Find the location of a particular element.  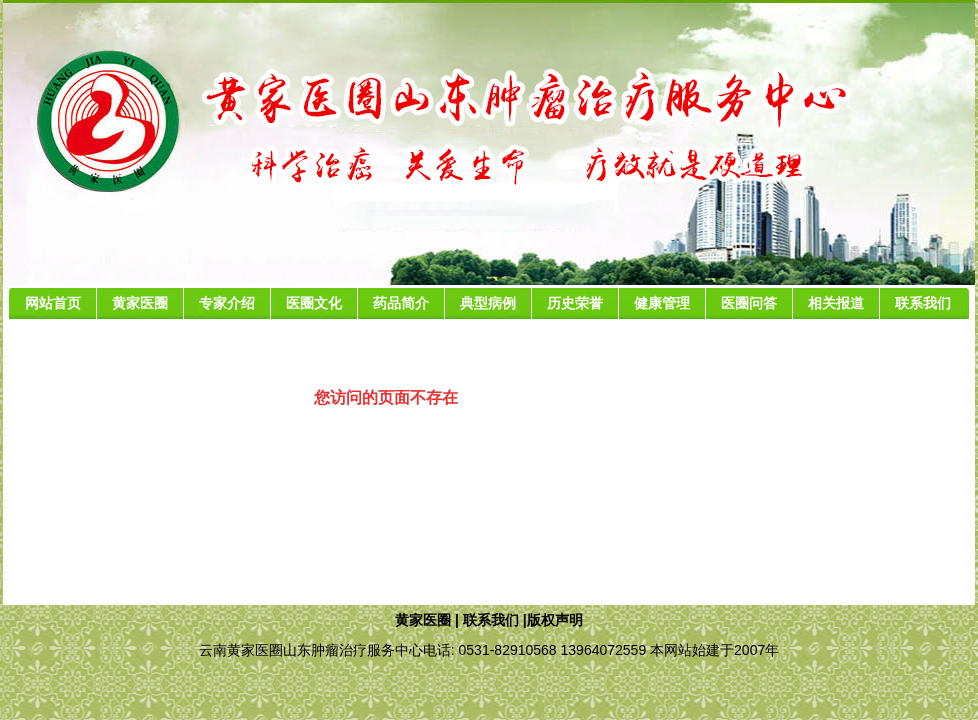

黄家医圈 is located at coordinates (423, 620).